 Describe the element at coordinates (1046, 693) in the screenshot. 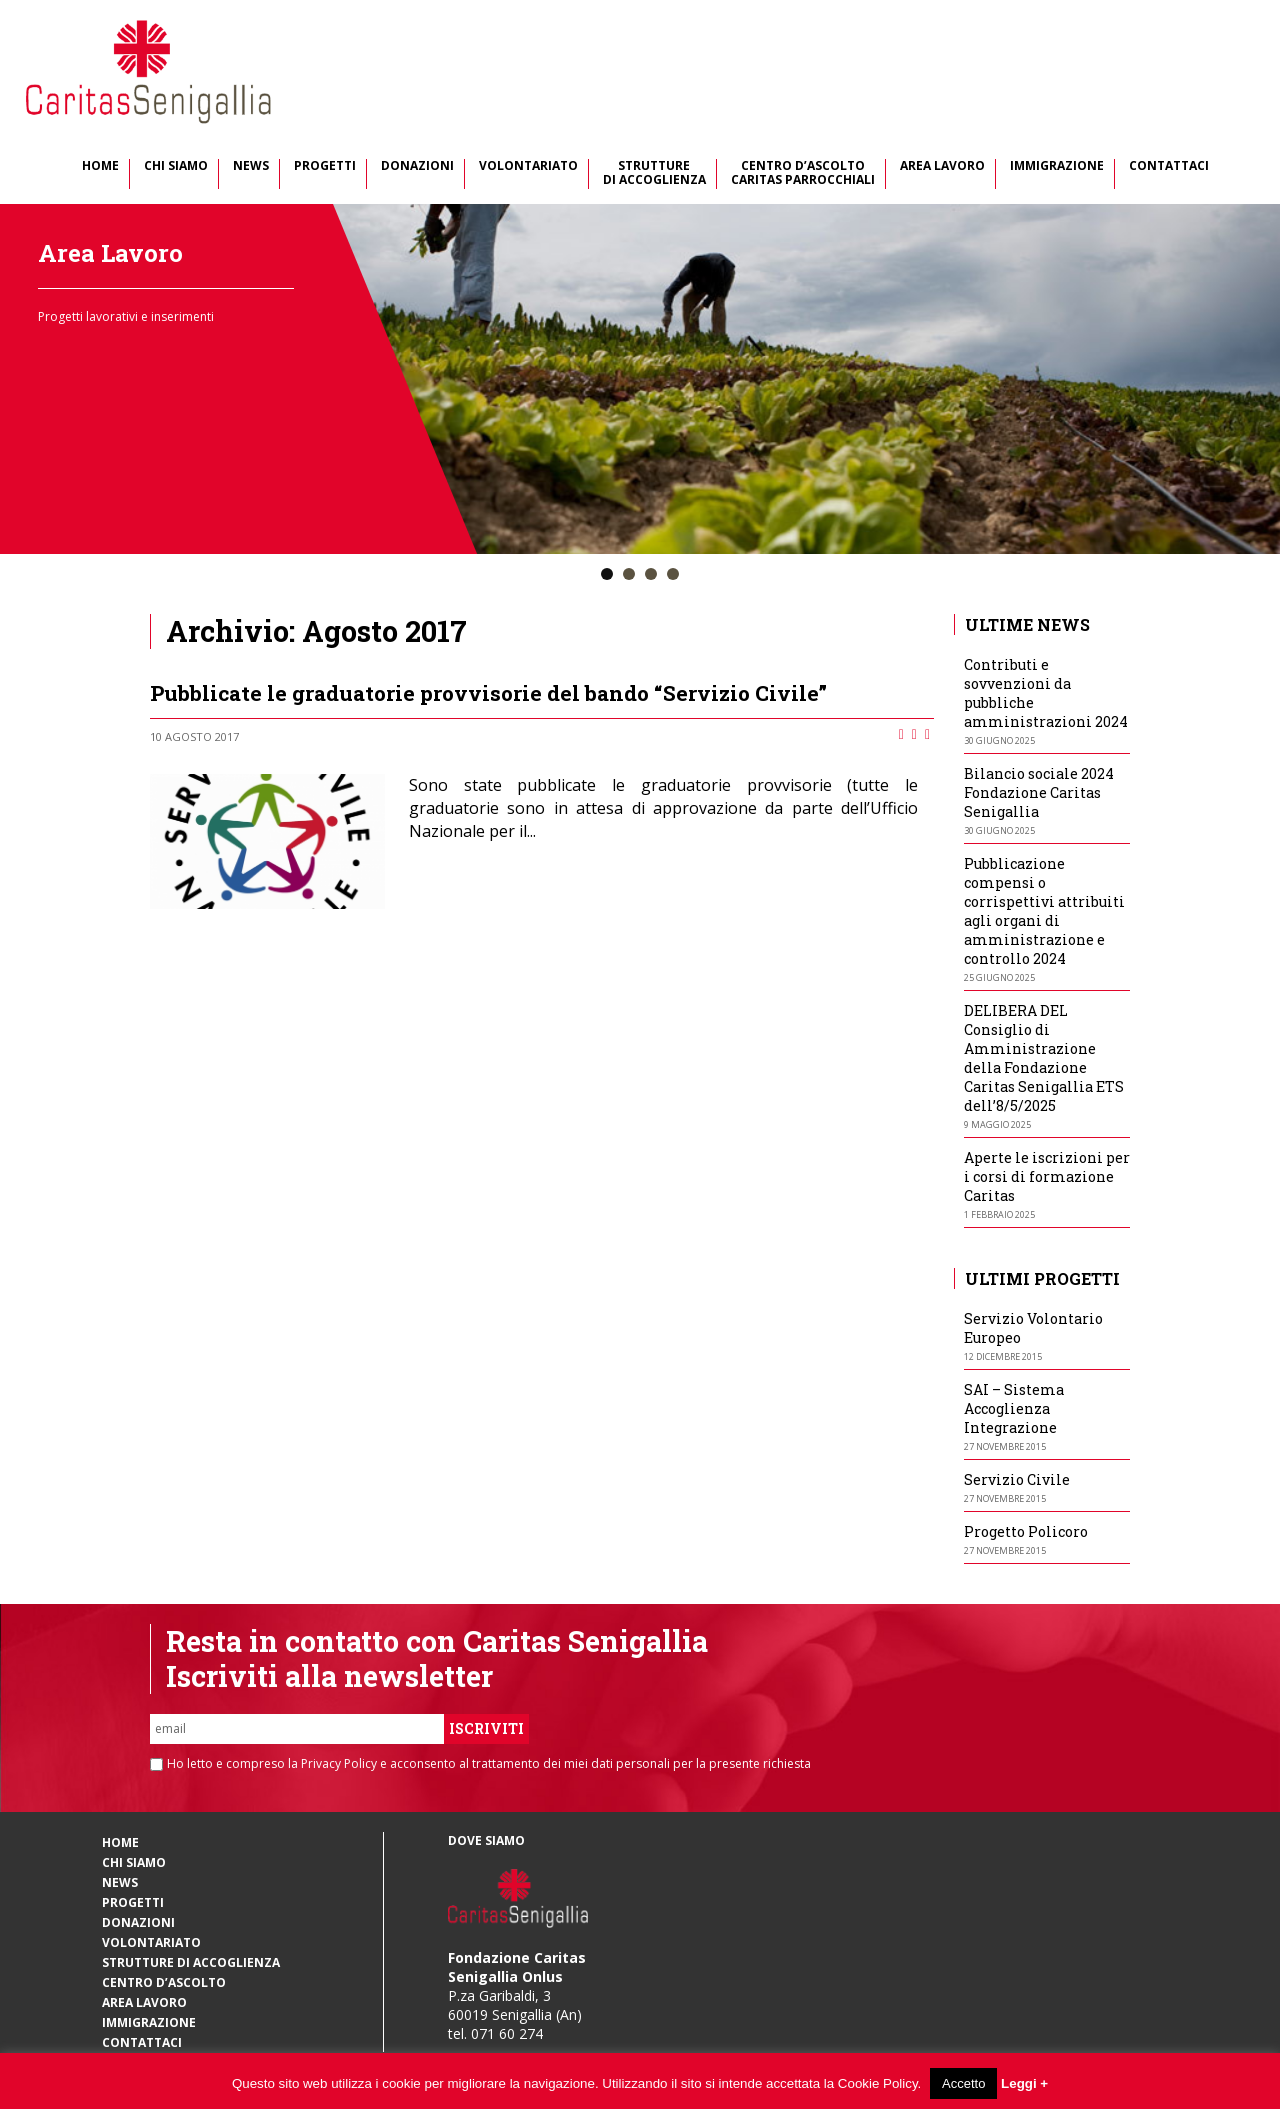

I see `Contributi e sovvenzioni da pubbliche amministrazioni 2024` at that location.